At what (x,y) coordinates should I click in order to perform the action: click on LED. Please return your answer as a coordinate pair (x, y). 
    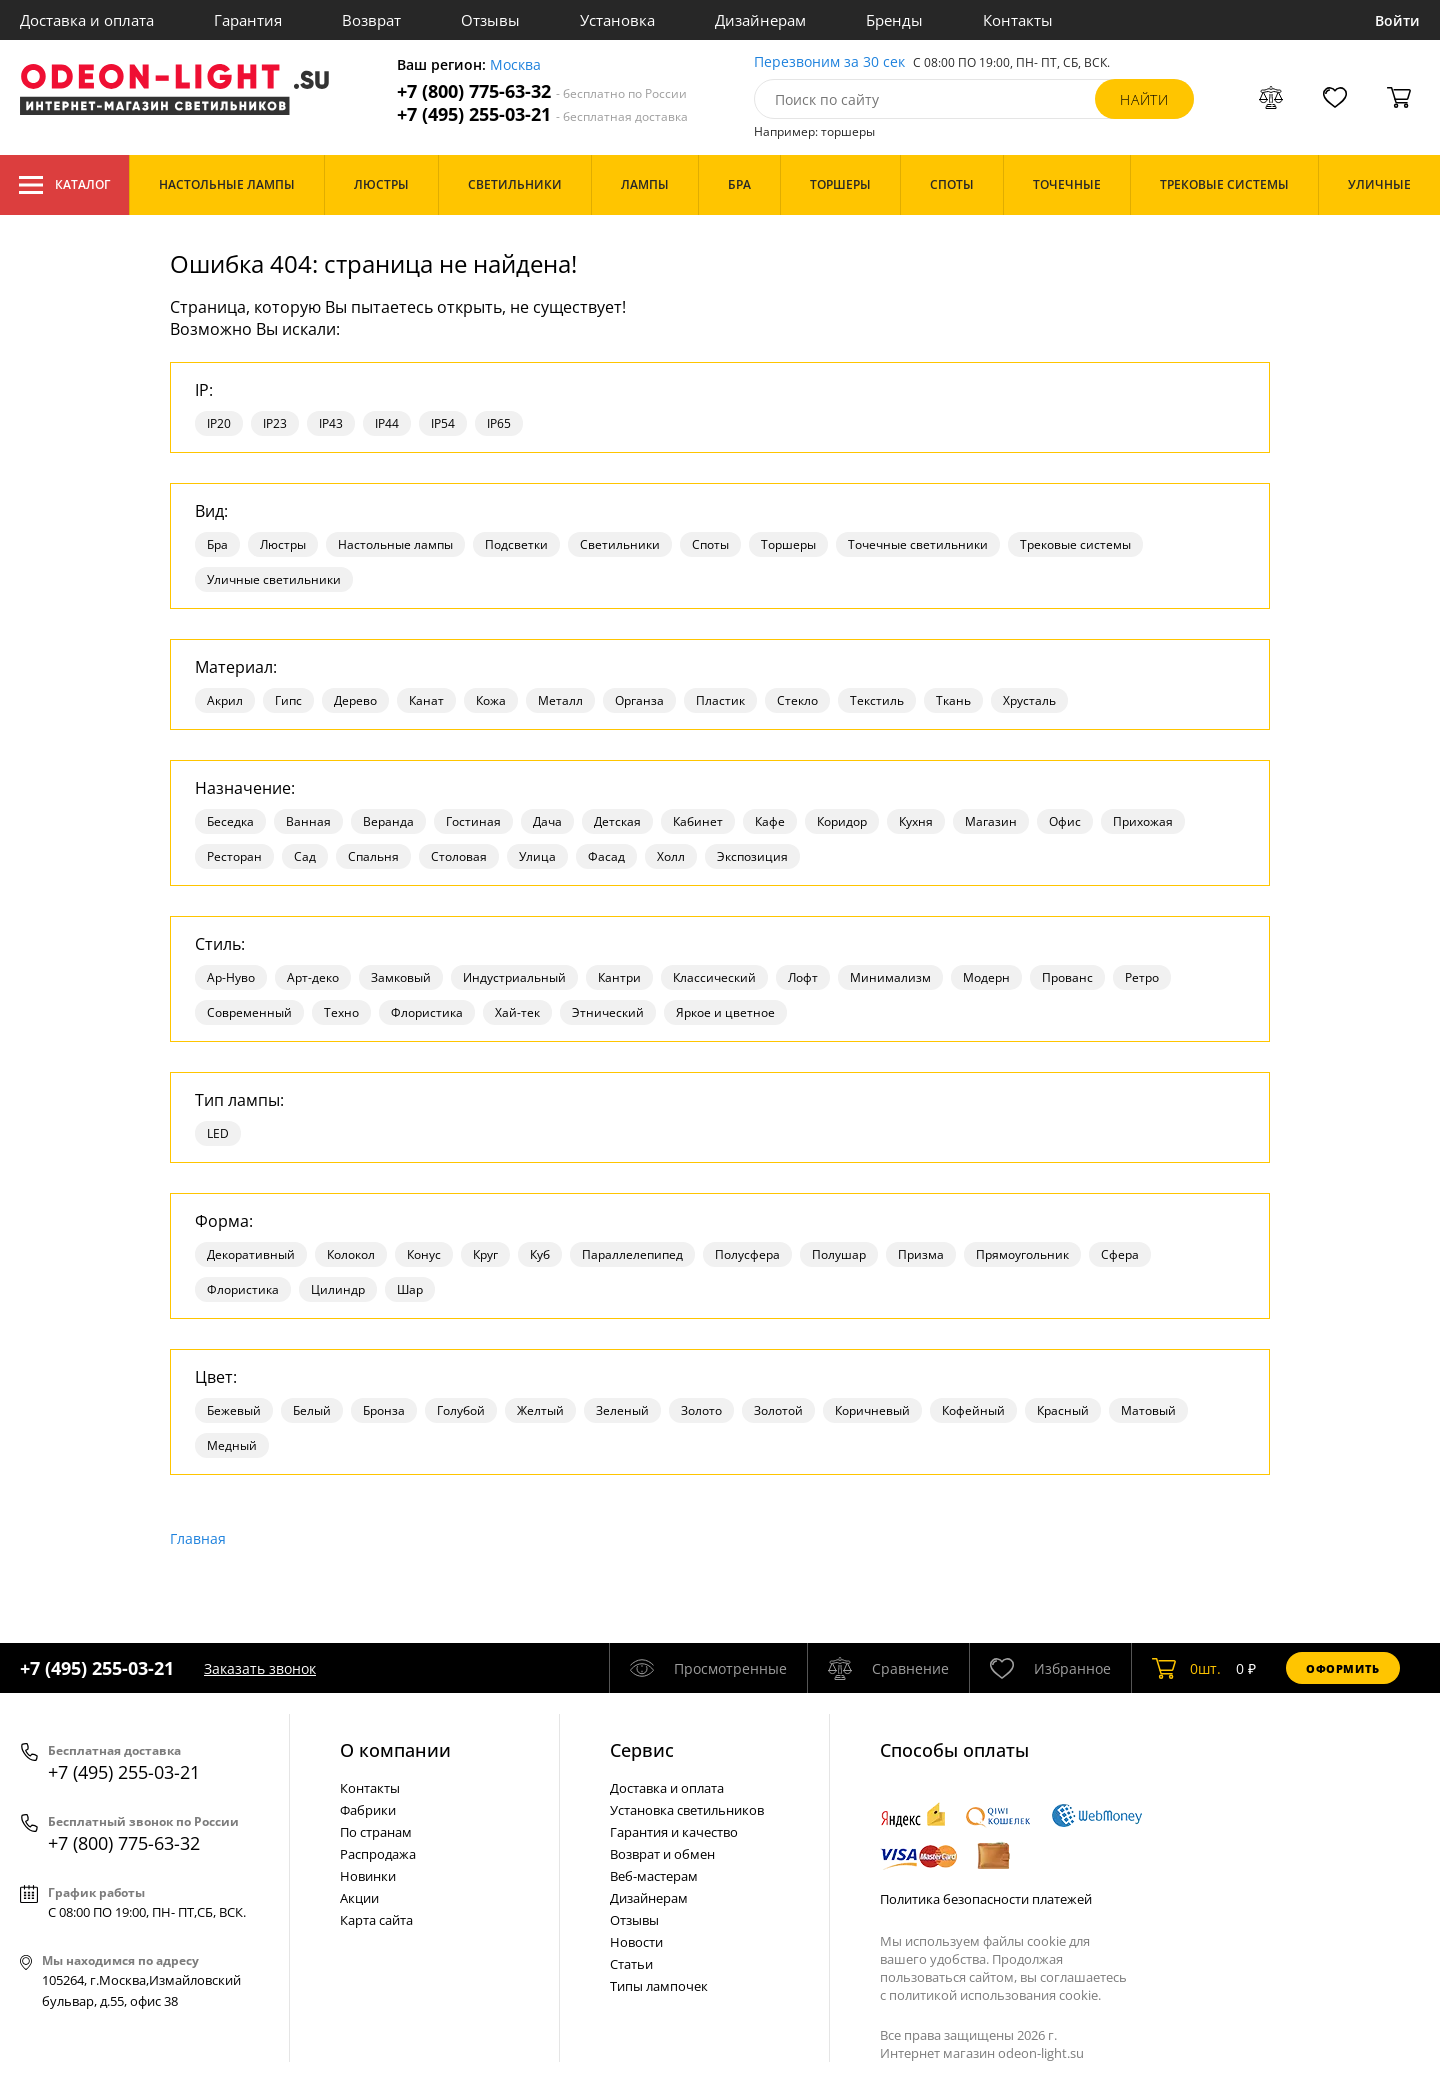
    Looking at the image, I should click on (218, 1133).